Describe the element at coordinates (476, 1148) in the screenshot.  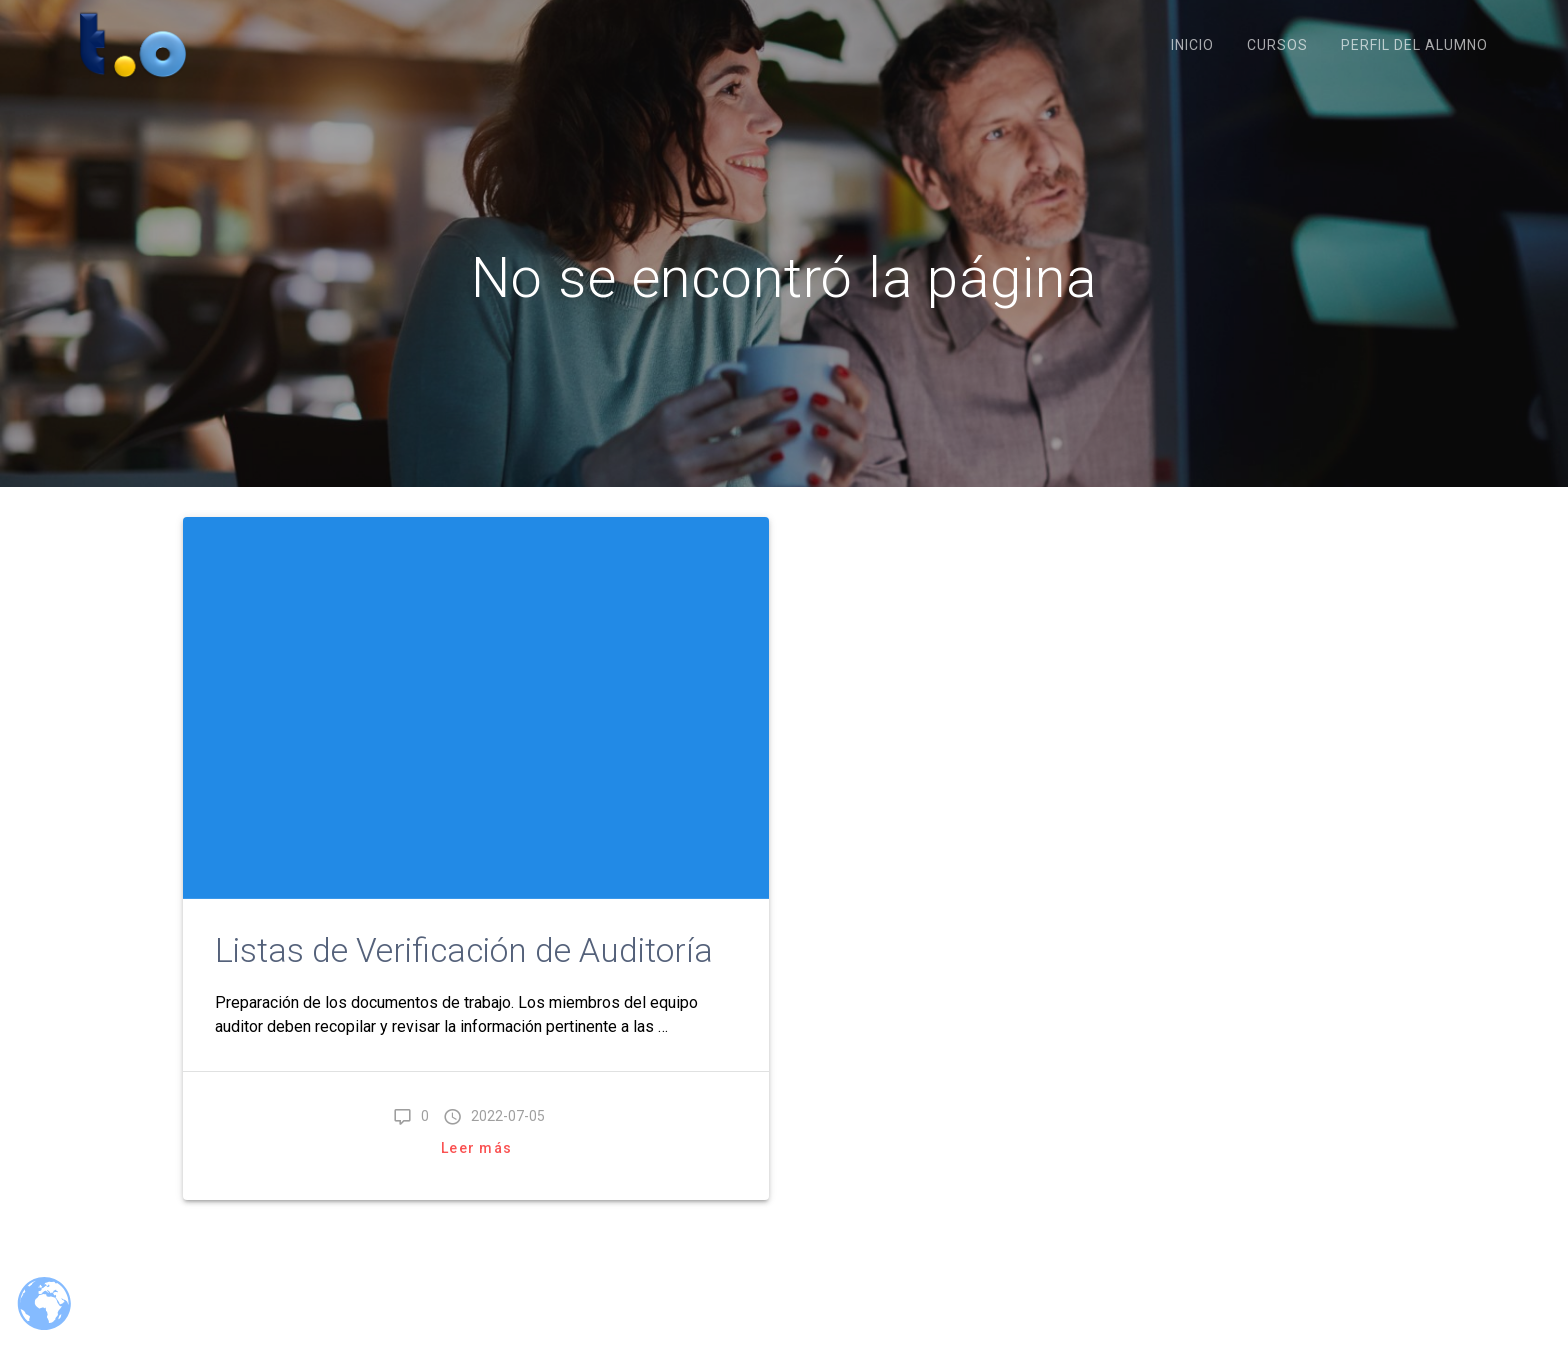
I see `Leer más` at that location.